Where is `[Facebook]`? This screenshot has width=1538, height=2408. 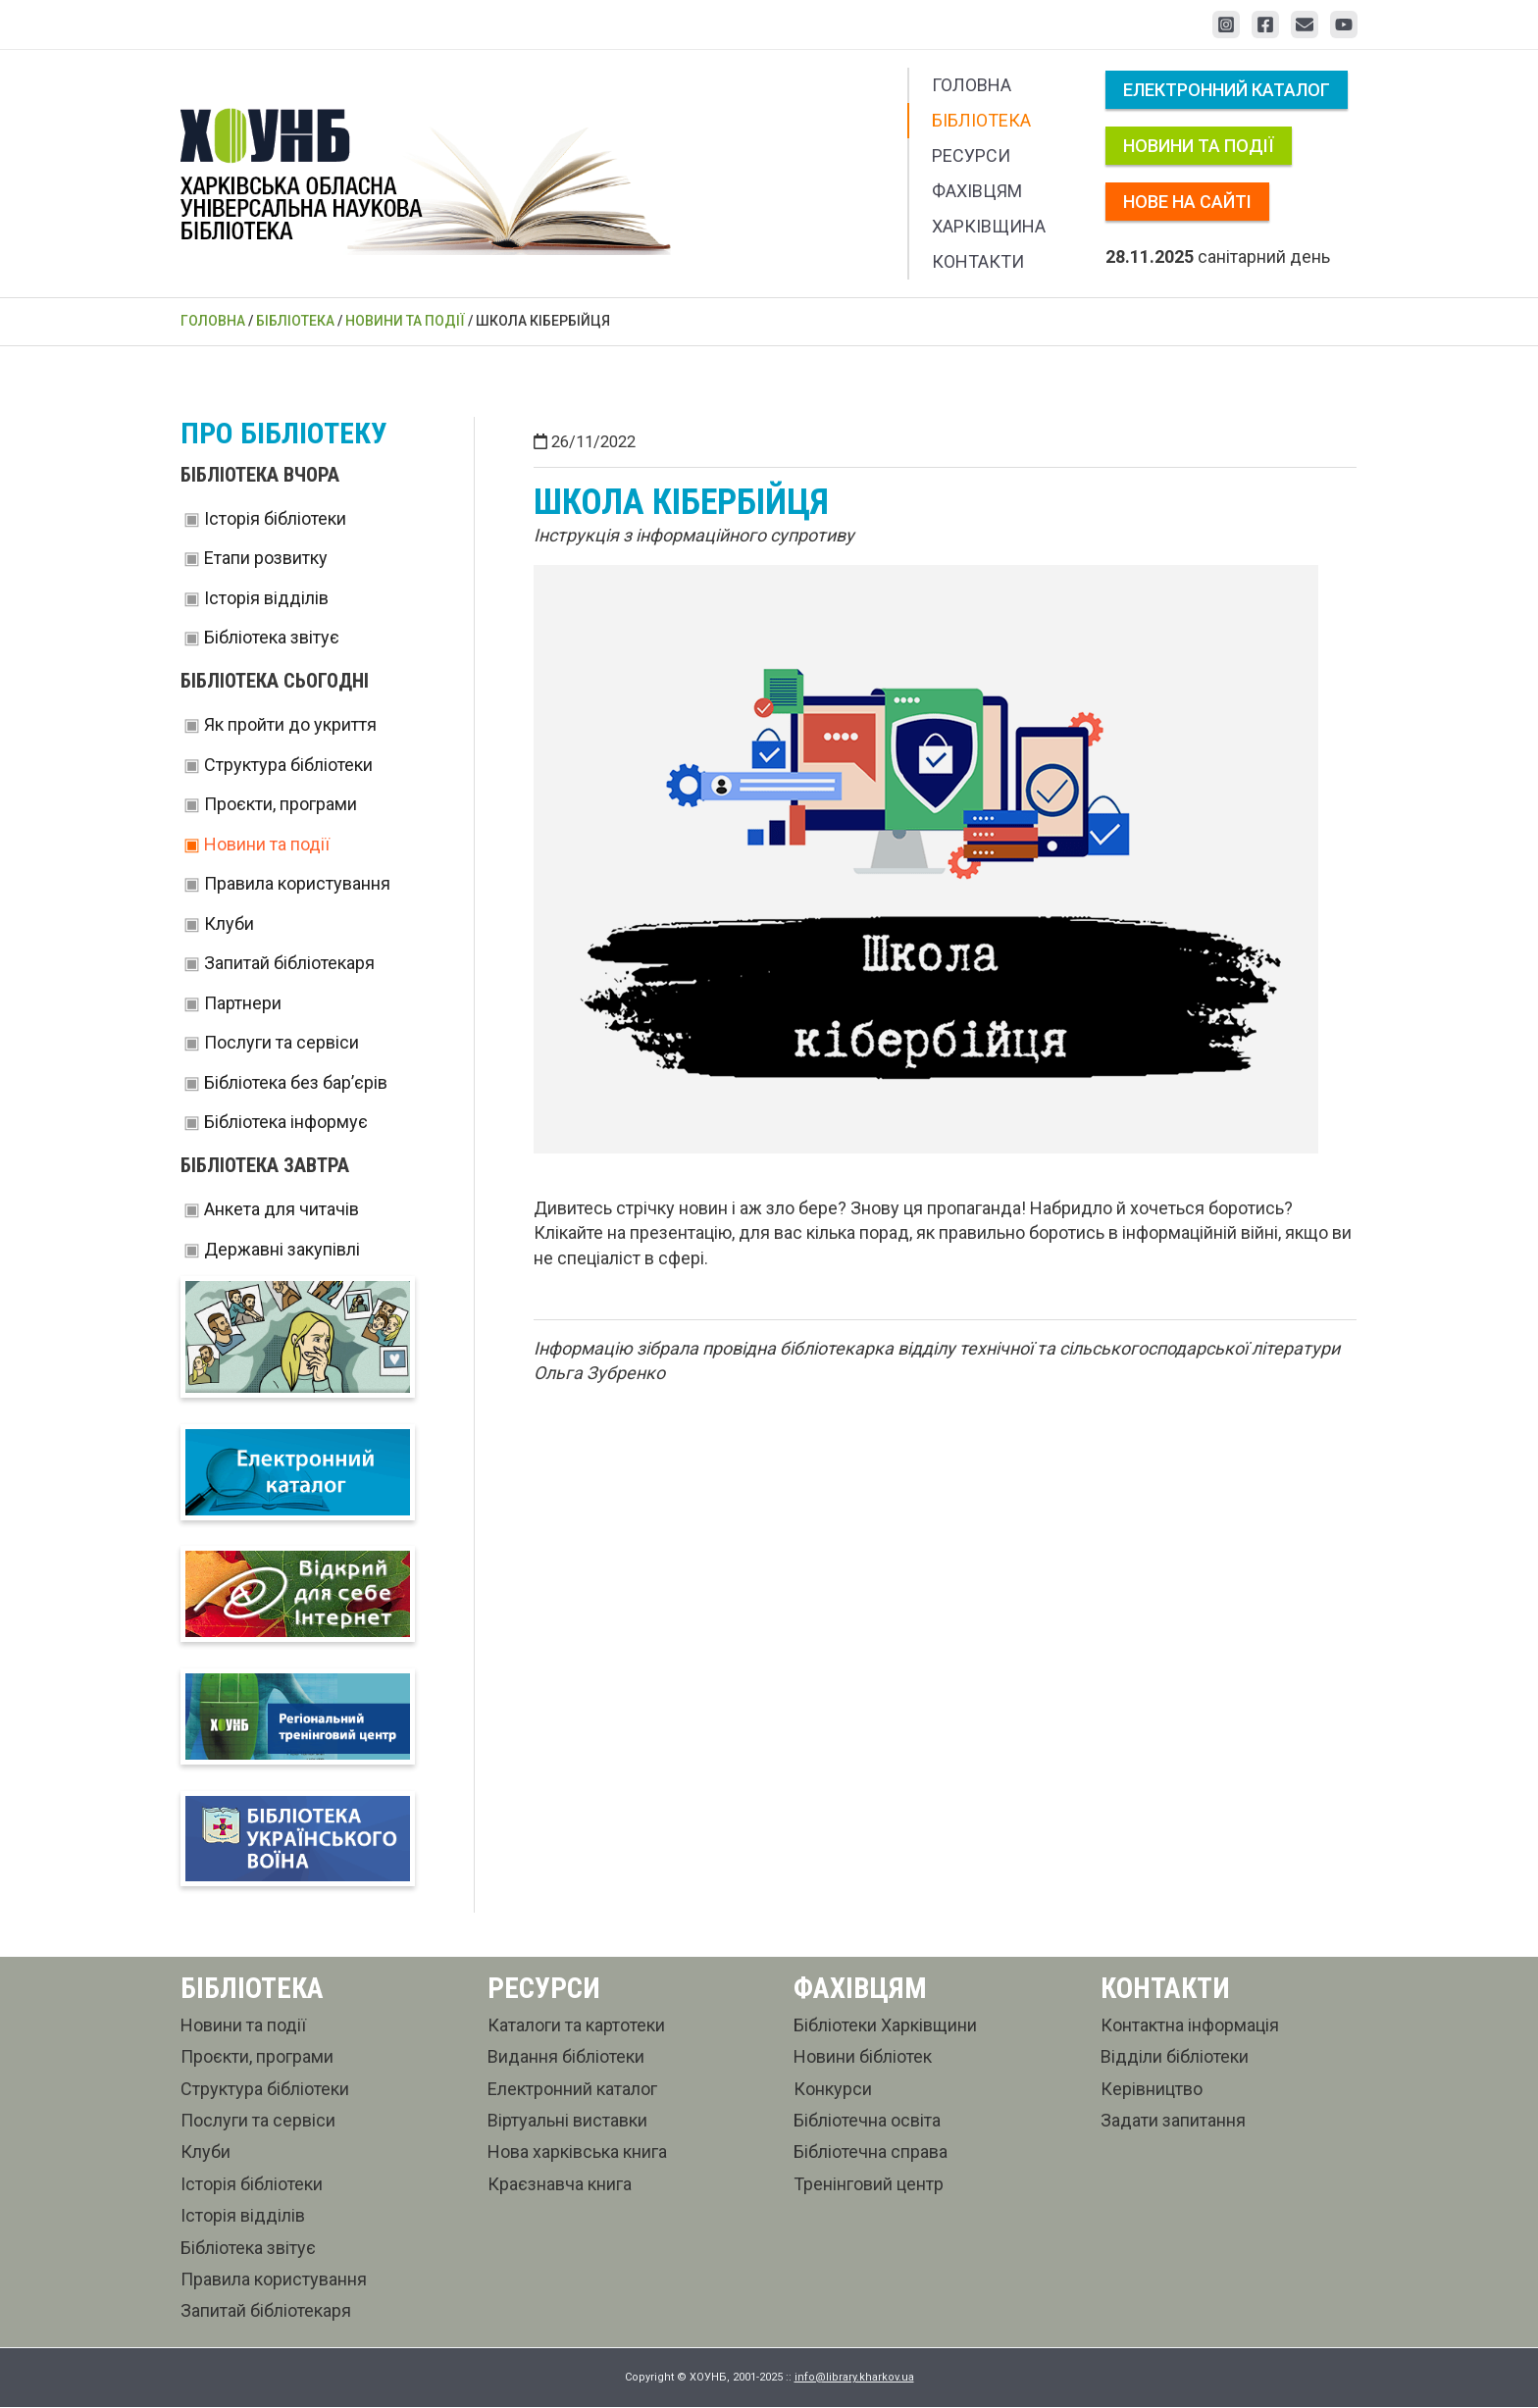 [Facebook] is located at coordinates (1265, 24).